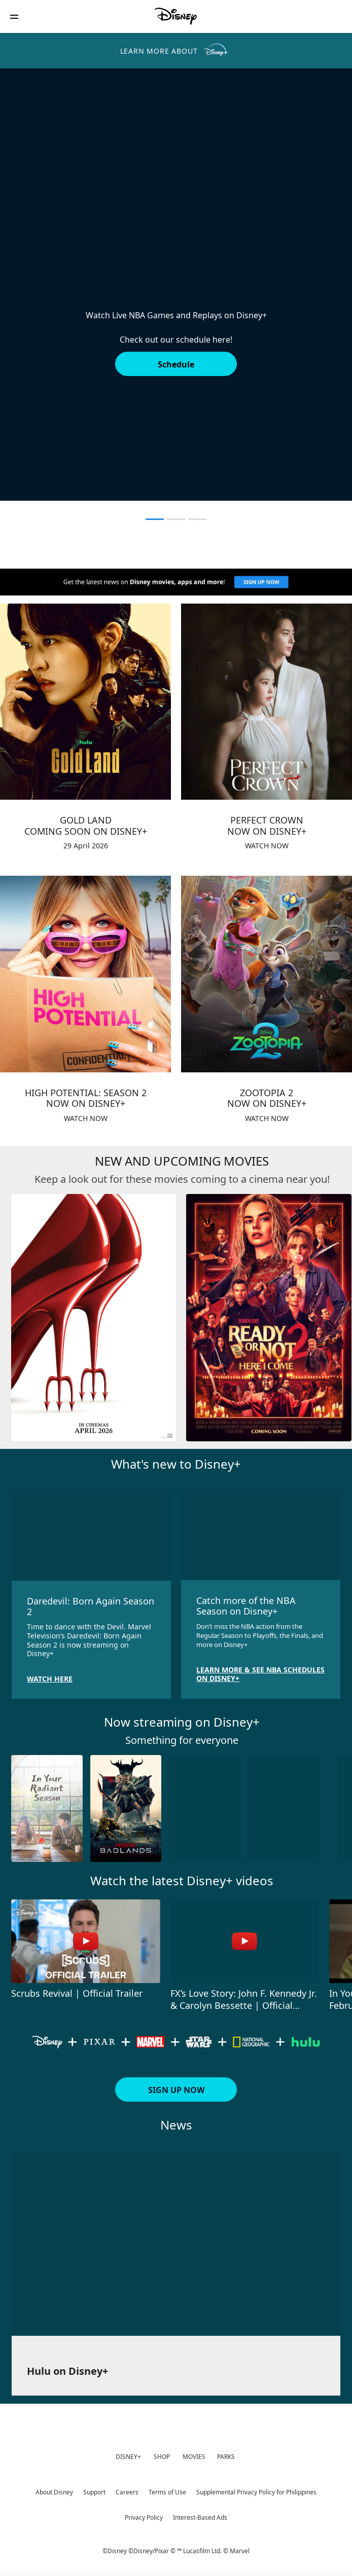 The width and height of the screenshot is (352, 2576). I want to click on [button], so click(14, 16).